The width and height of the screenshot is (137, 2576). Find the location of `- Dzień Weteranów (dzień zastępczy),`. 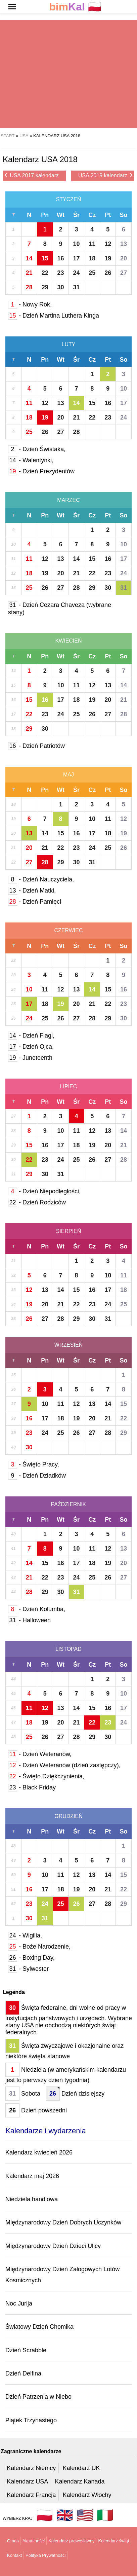

- Dzień Weteranów (dzień zastępczy), is located at coordinates (64, 1765).